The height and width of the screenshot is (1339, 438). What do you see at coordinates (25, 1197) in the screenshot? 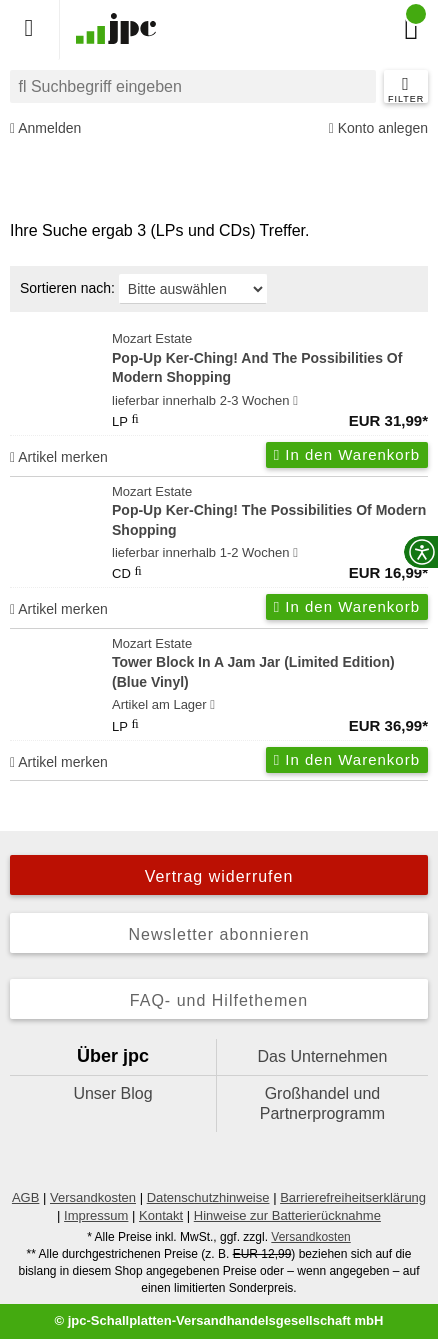
I see `AGB` at bounding box center [25, 1197].